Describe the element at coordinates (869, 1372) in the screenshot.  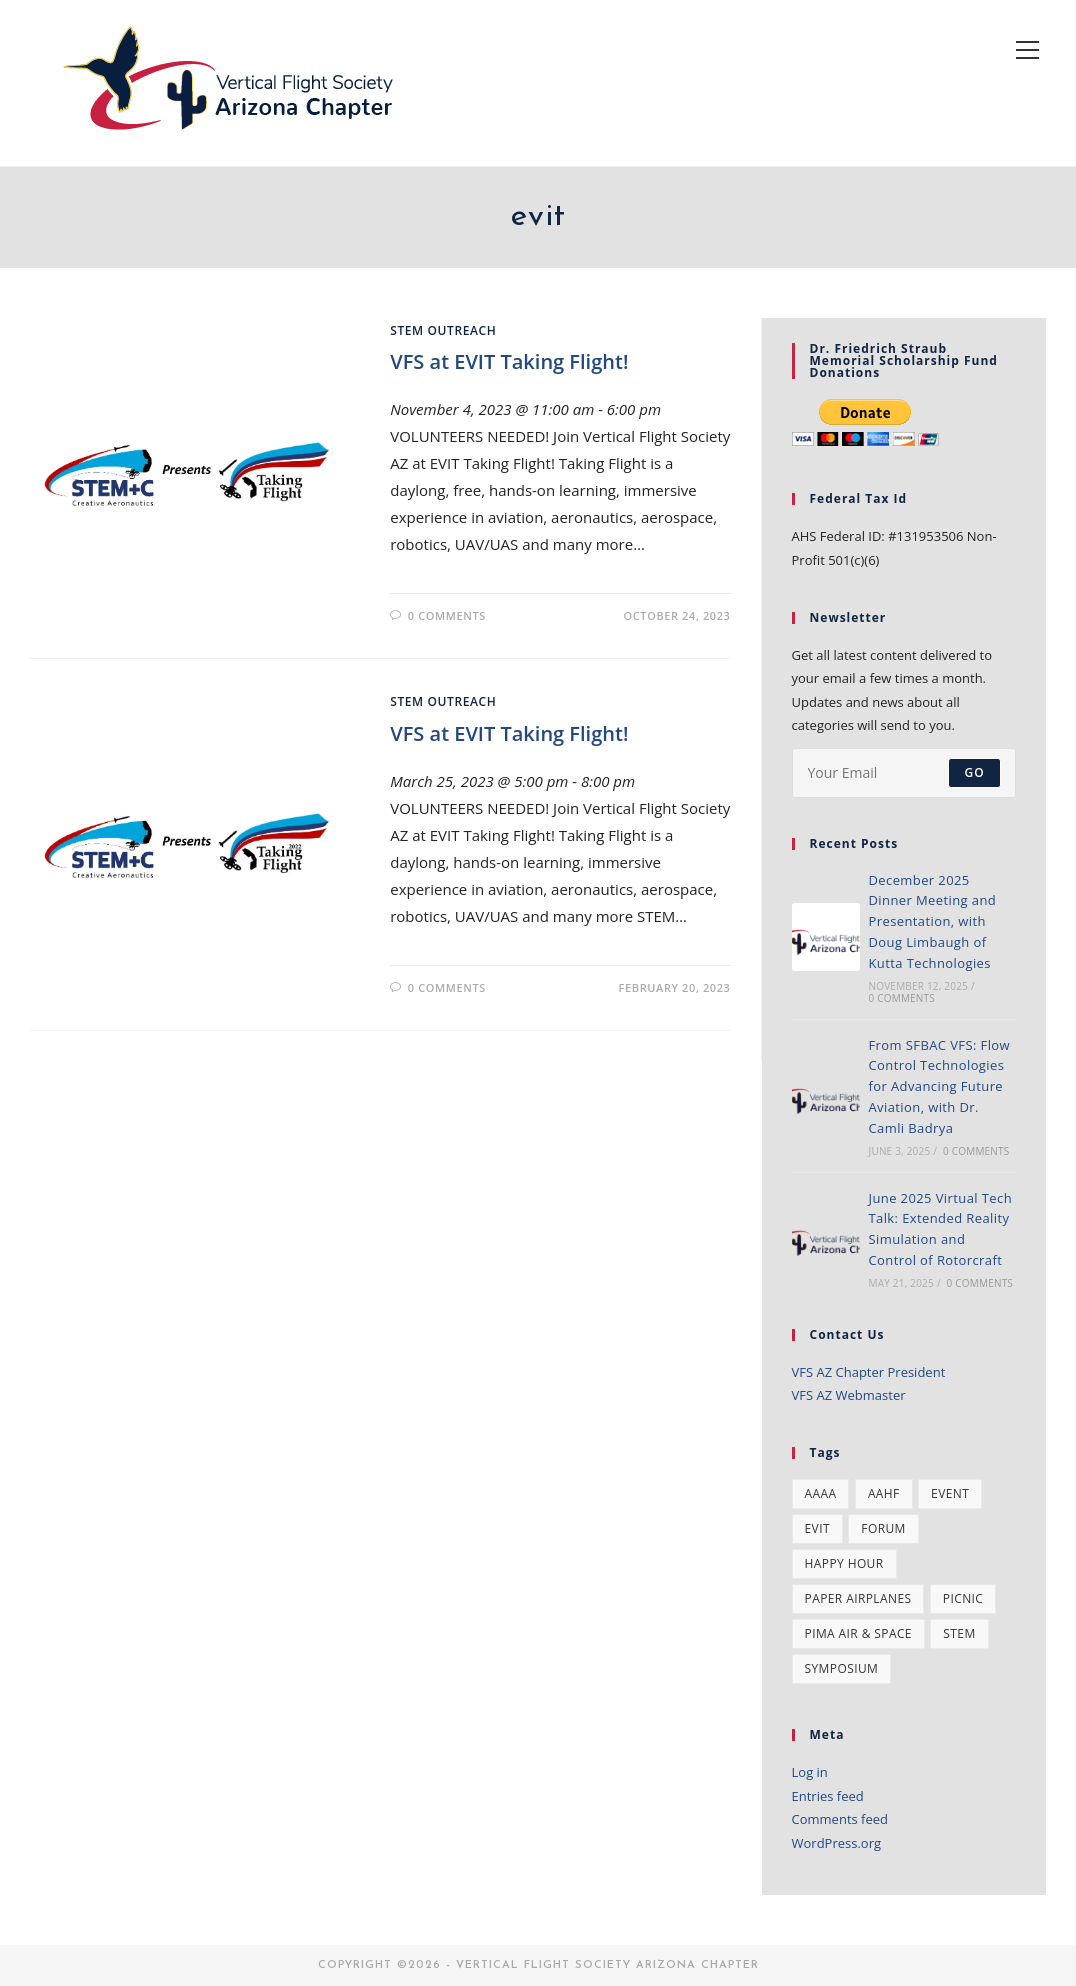
I see `VFS AZ Chapter President` at that location.